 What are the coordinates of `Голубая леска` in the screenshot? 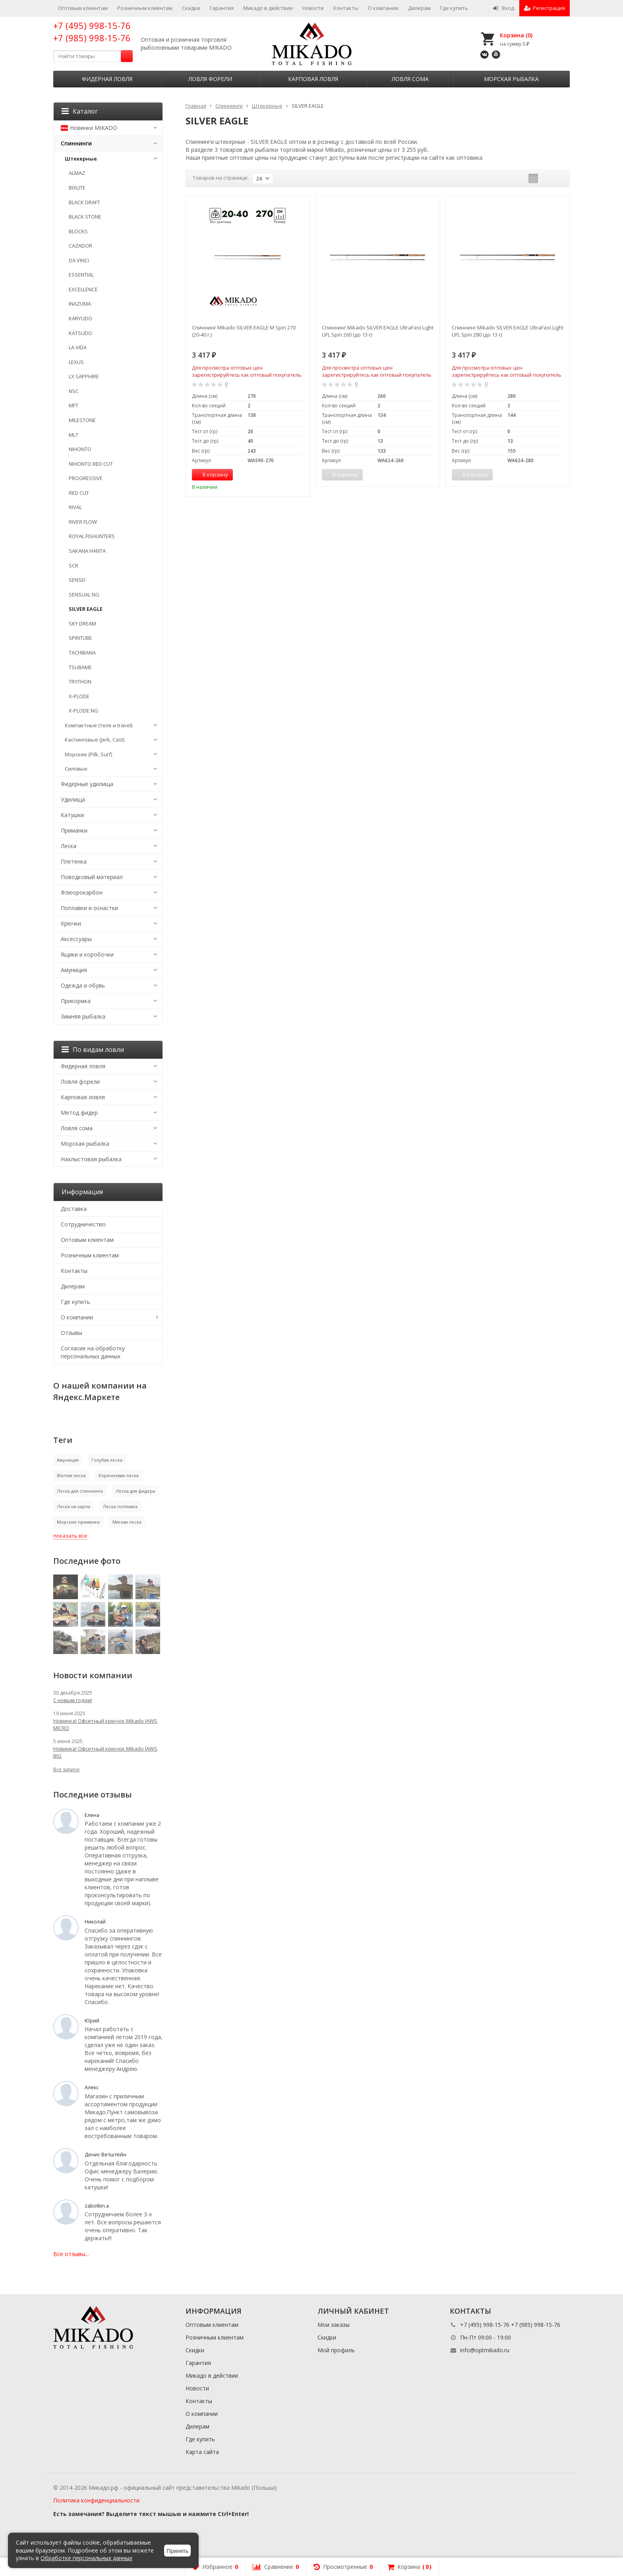 It's located at (106, 1460).